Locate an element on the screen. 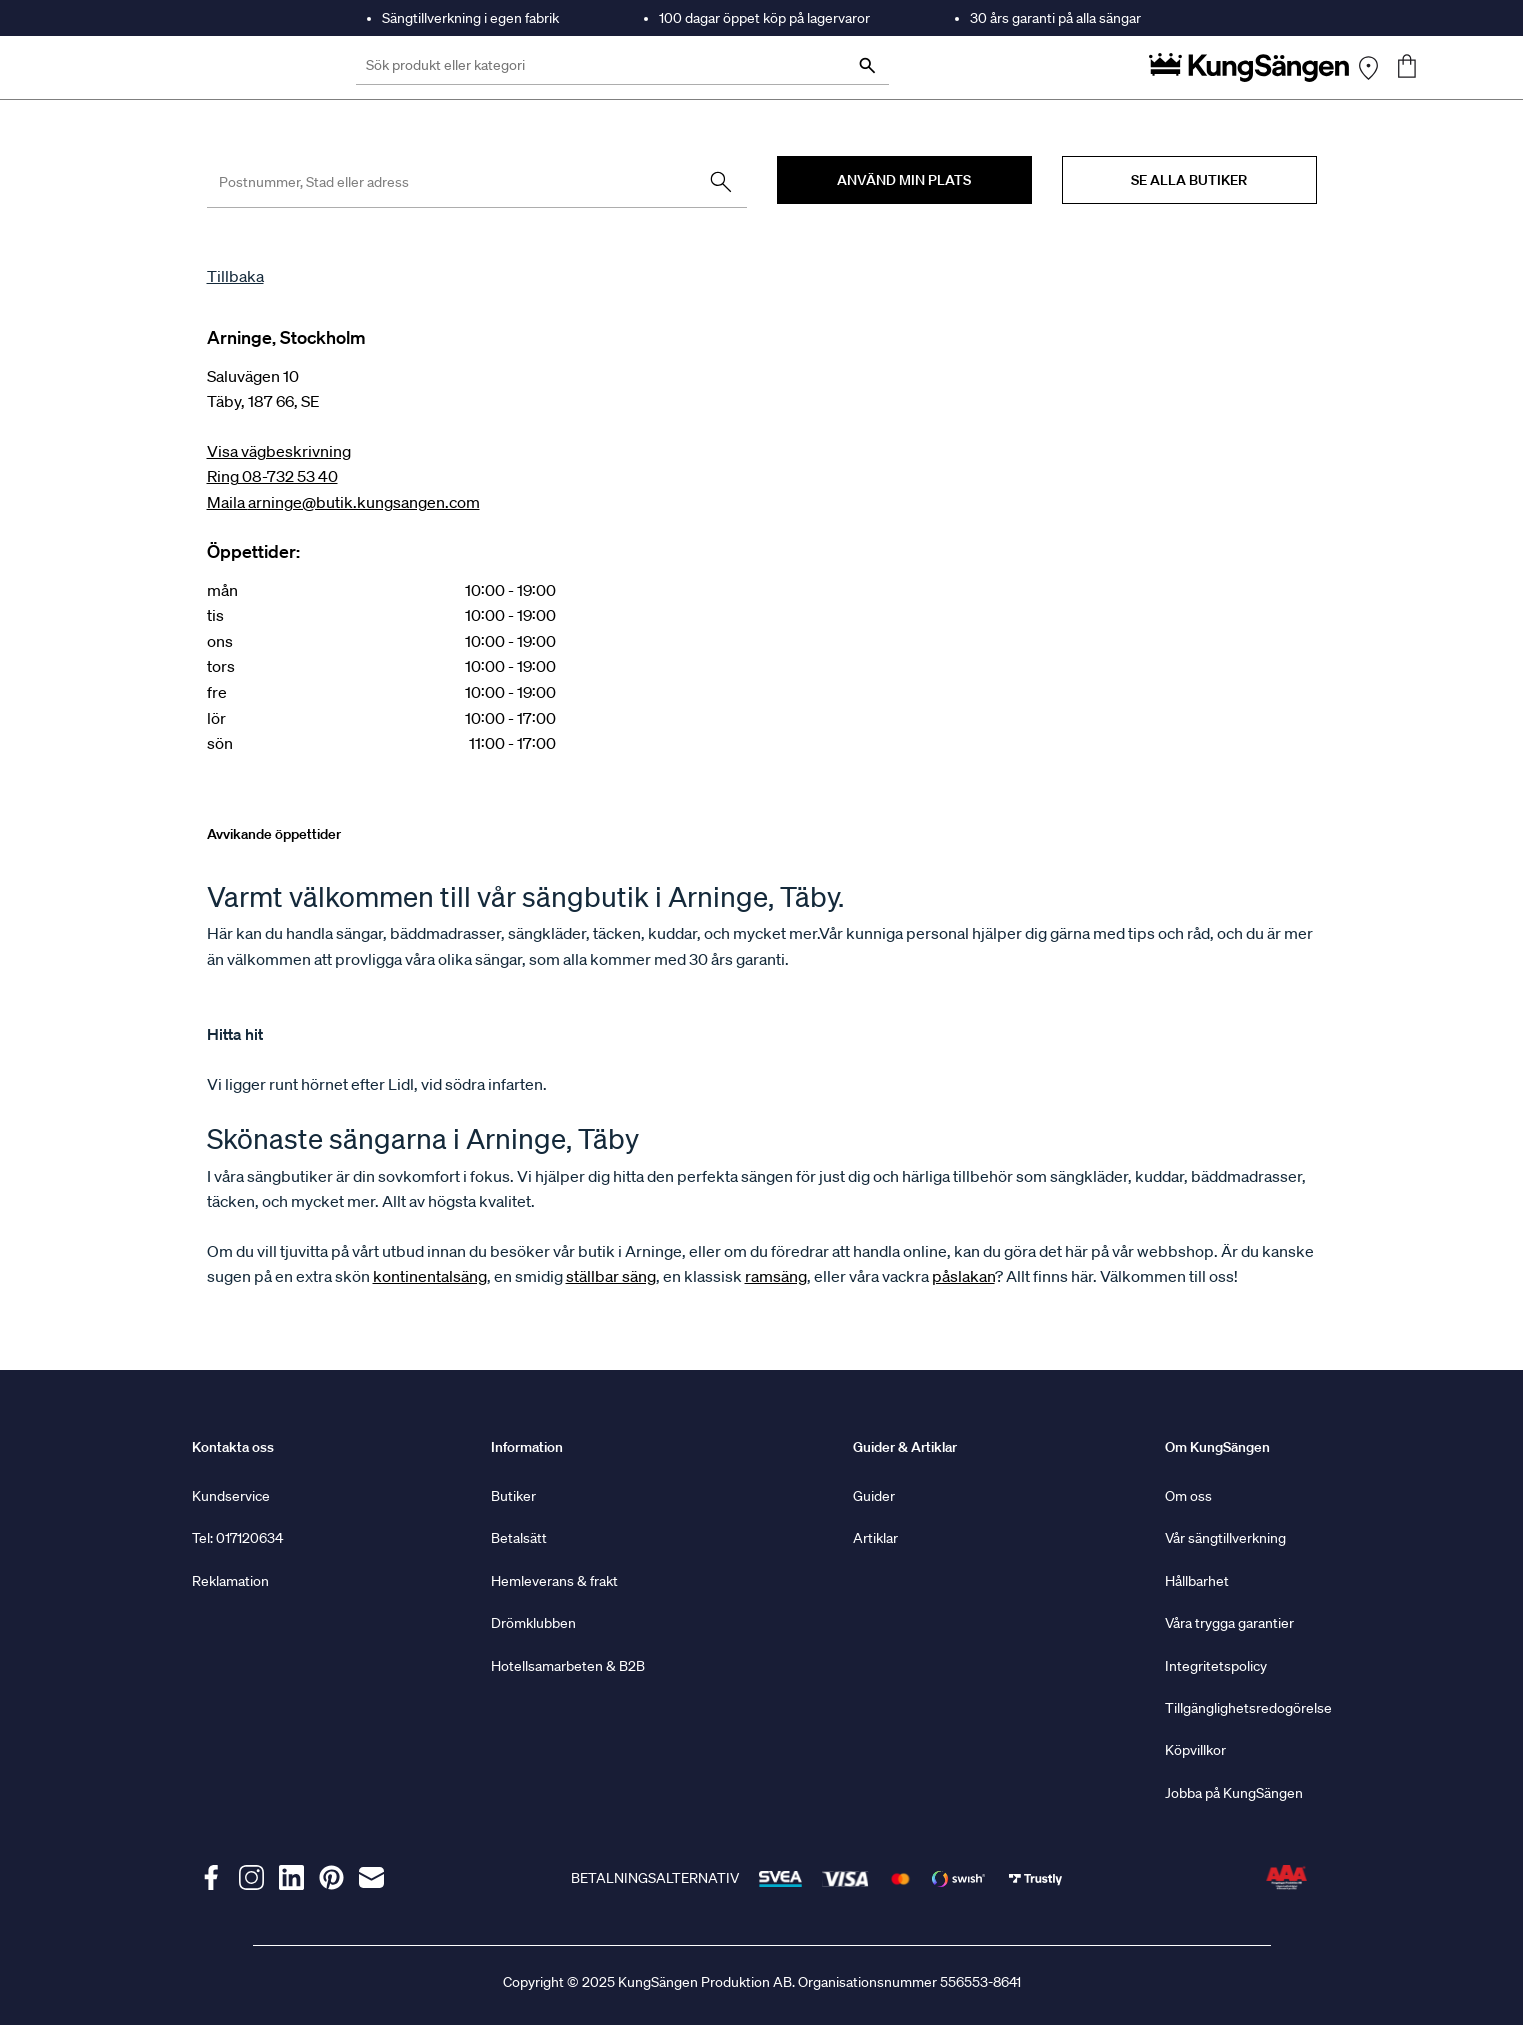 The height and width of the screenshot is (2025, 1523). påslakan is located at coordinates (963, 1276).